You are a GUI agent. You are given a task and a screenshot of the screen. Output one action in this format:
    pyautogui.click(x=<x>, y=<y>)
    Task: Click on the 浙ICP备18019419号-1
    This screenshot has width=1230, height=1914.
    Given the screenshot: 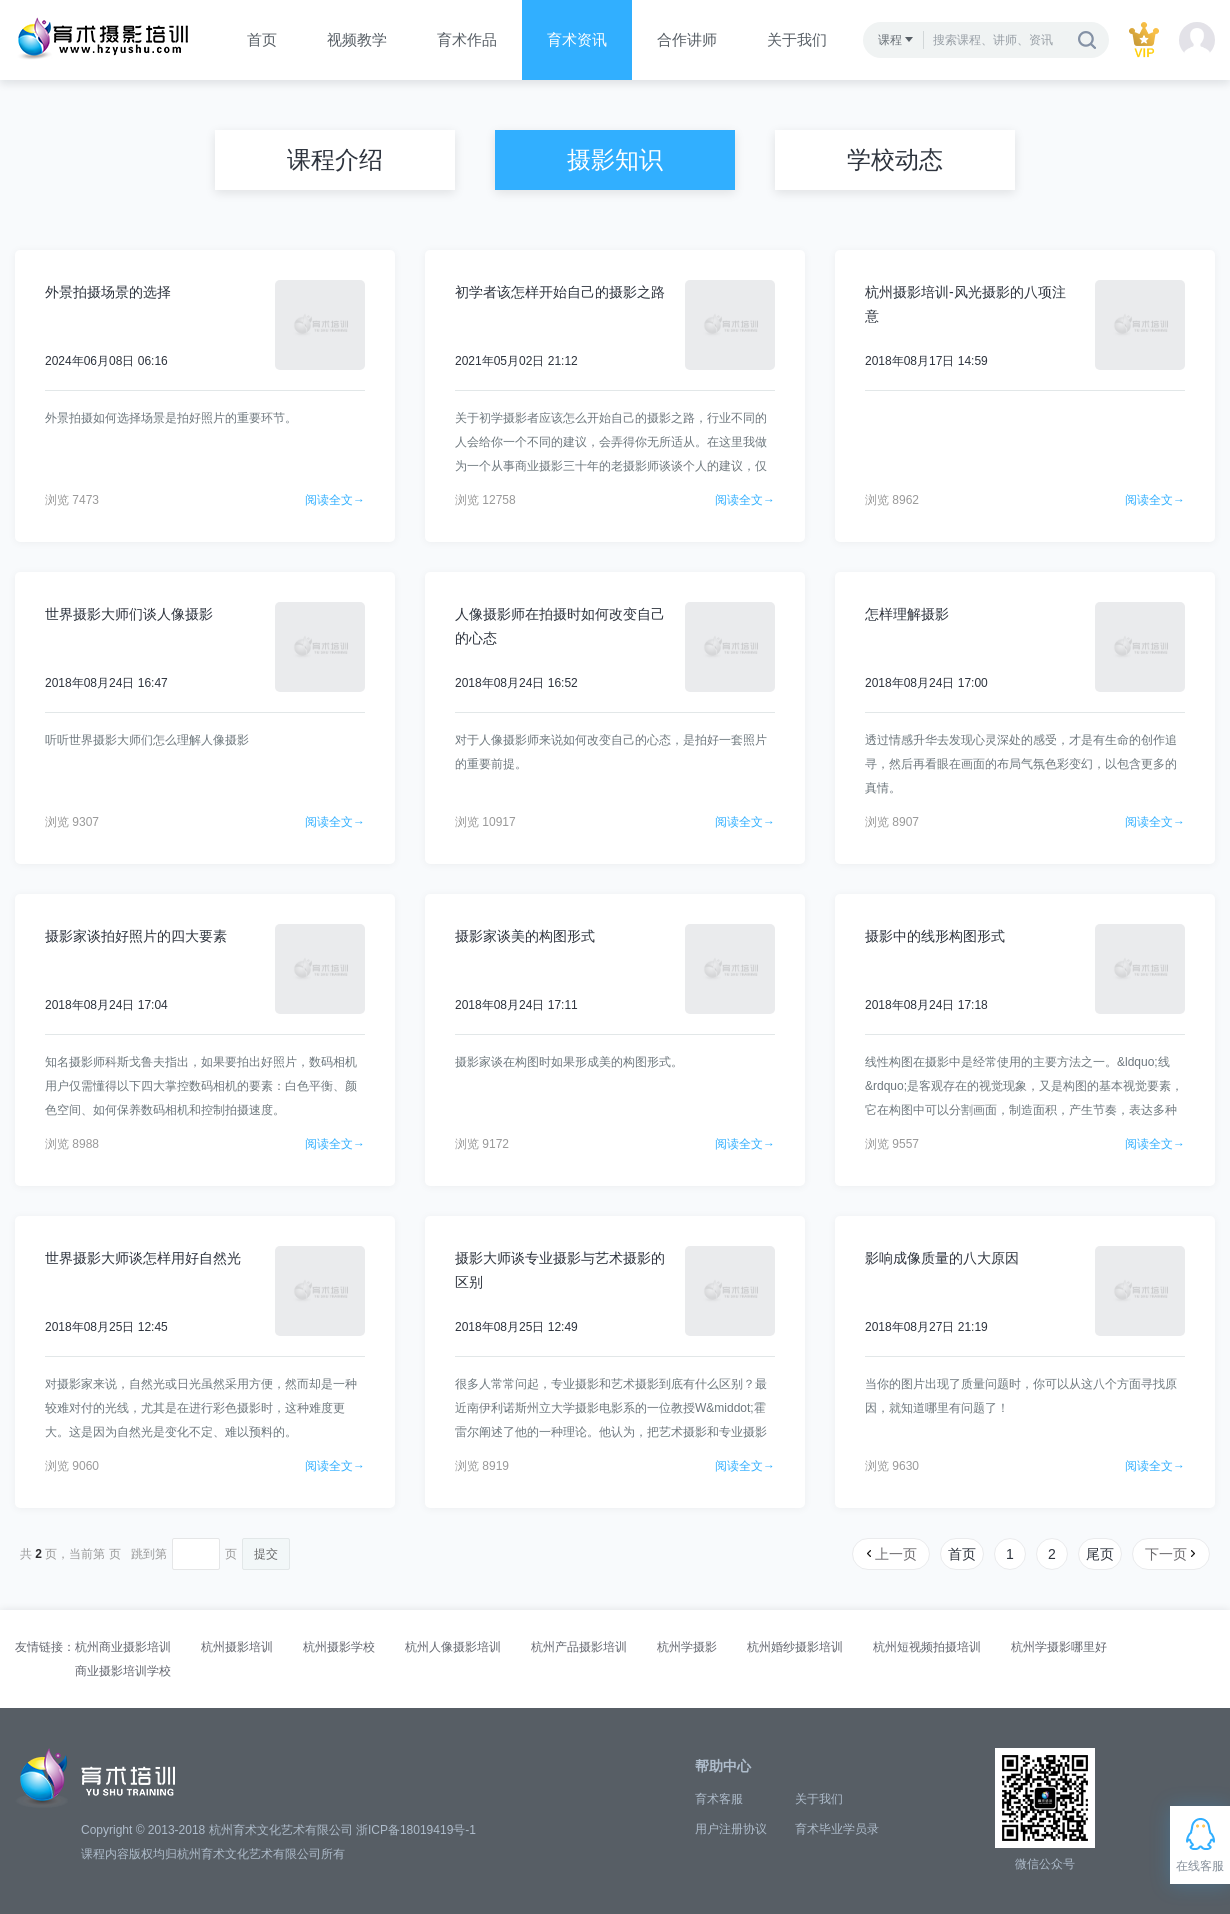 What is the action you would take?
    pyautogui.click(x=416, y=1830)
    